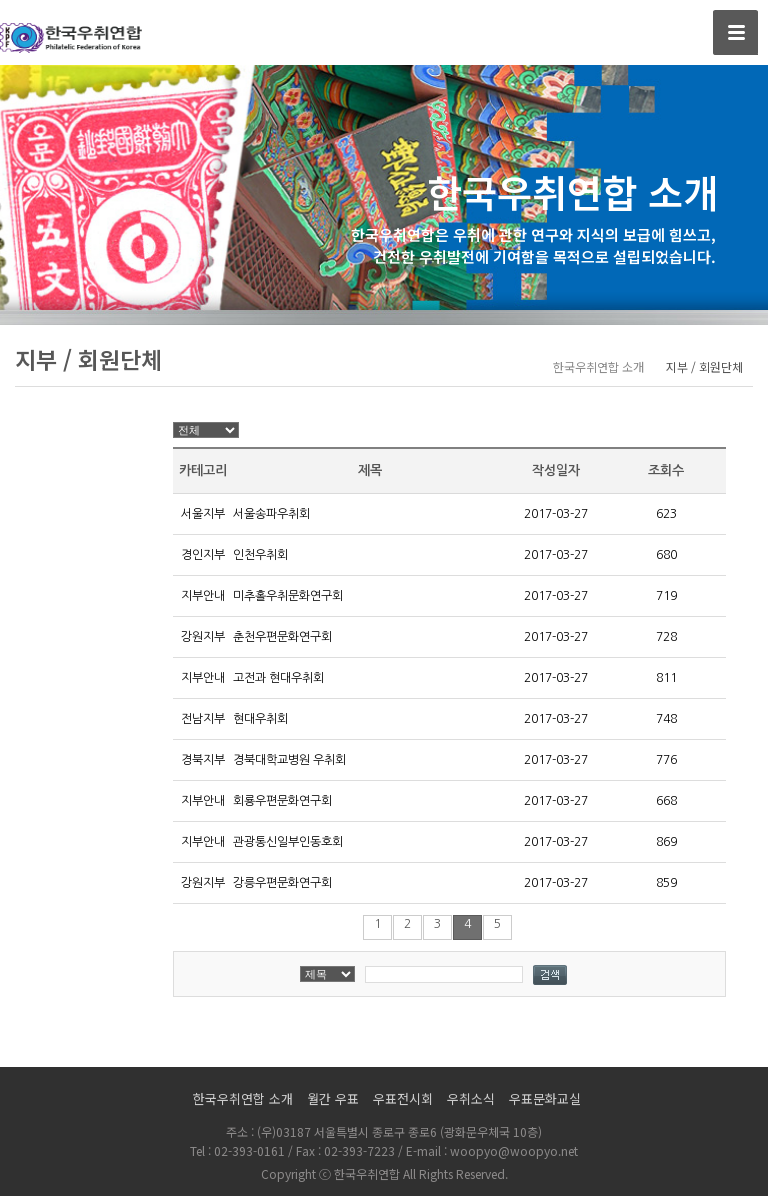 This screenshot has height=1196, width=768. I want to click on 강릉우편문화연구회, so click(282, 883).